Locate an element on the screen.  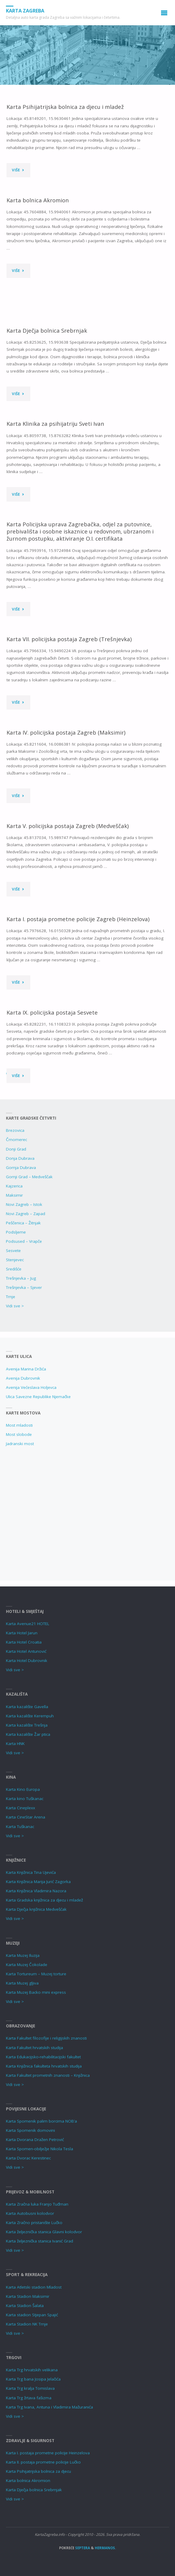
Ulica Savezne Republike Njemačke is located at coordinates (38, 1396).